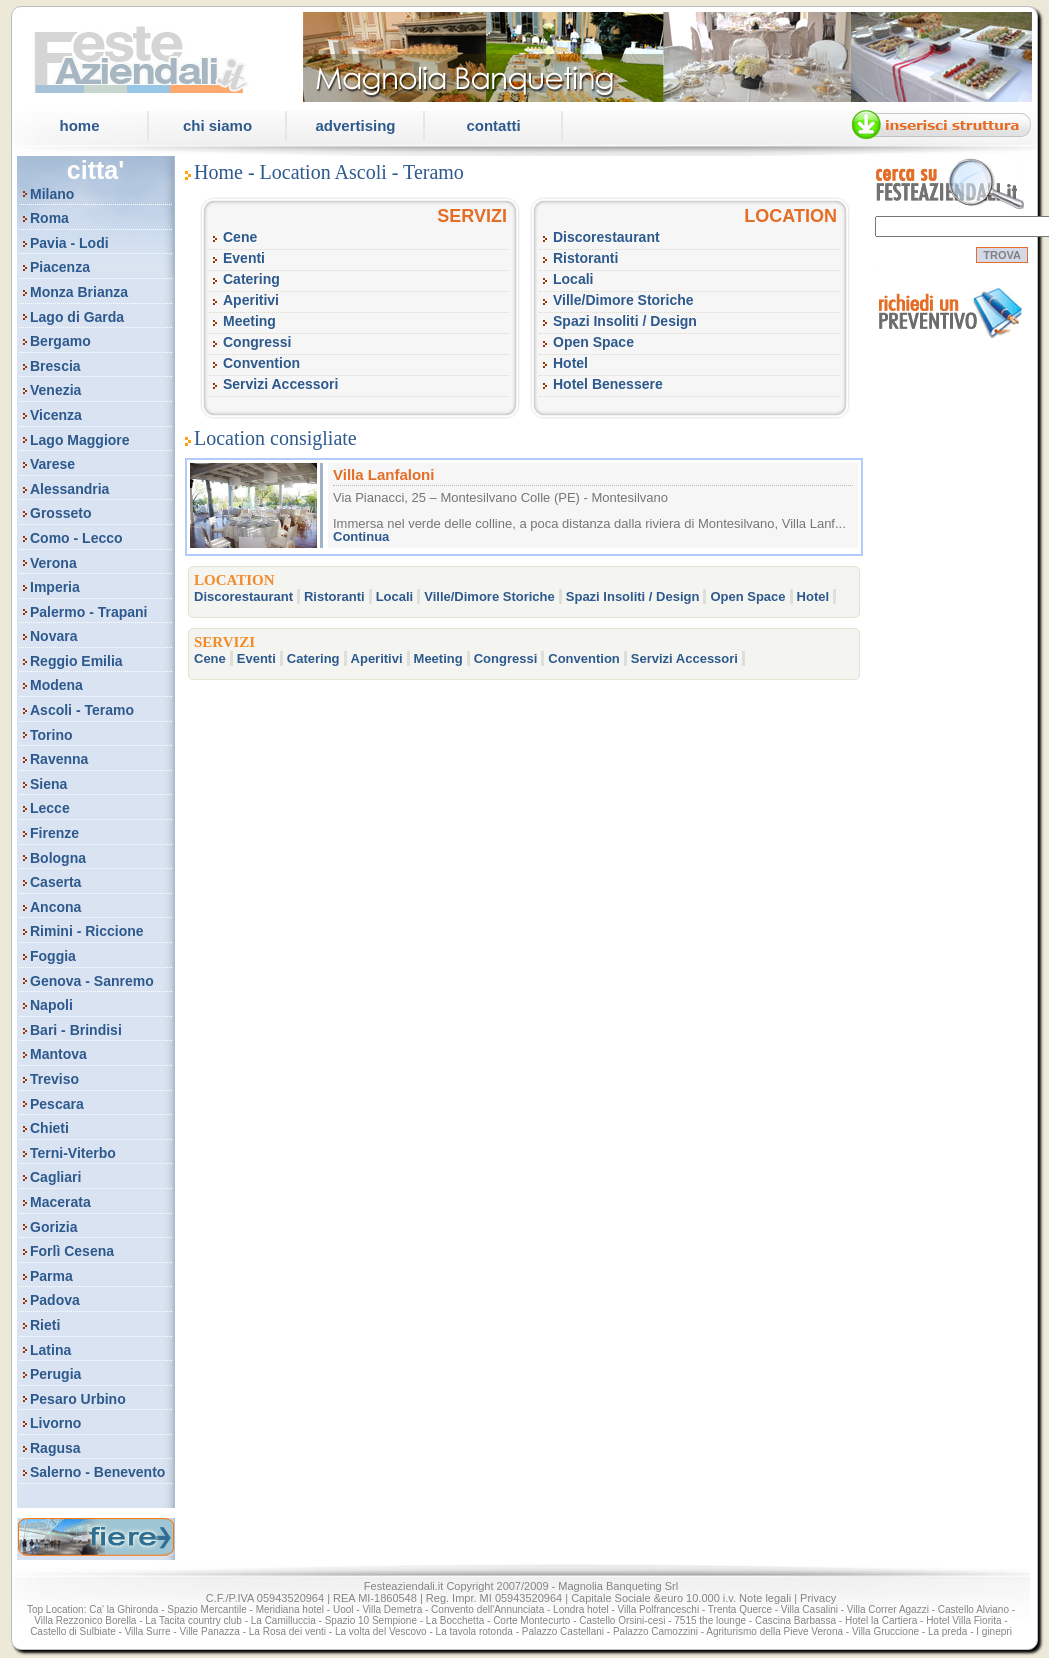 This screenshot has width=1049, height=1658. What do you see at coordinates (625, 321) in the screenshot?
I see `Spazi Insoliti / Design` at bounding box center [625, 321].